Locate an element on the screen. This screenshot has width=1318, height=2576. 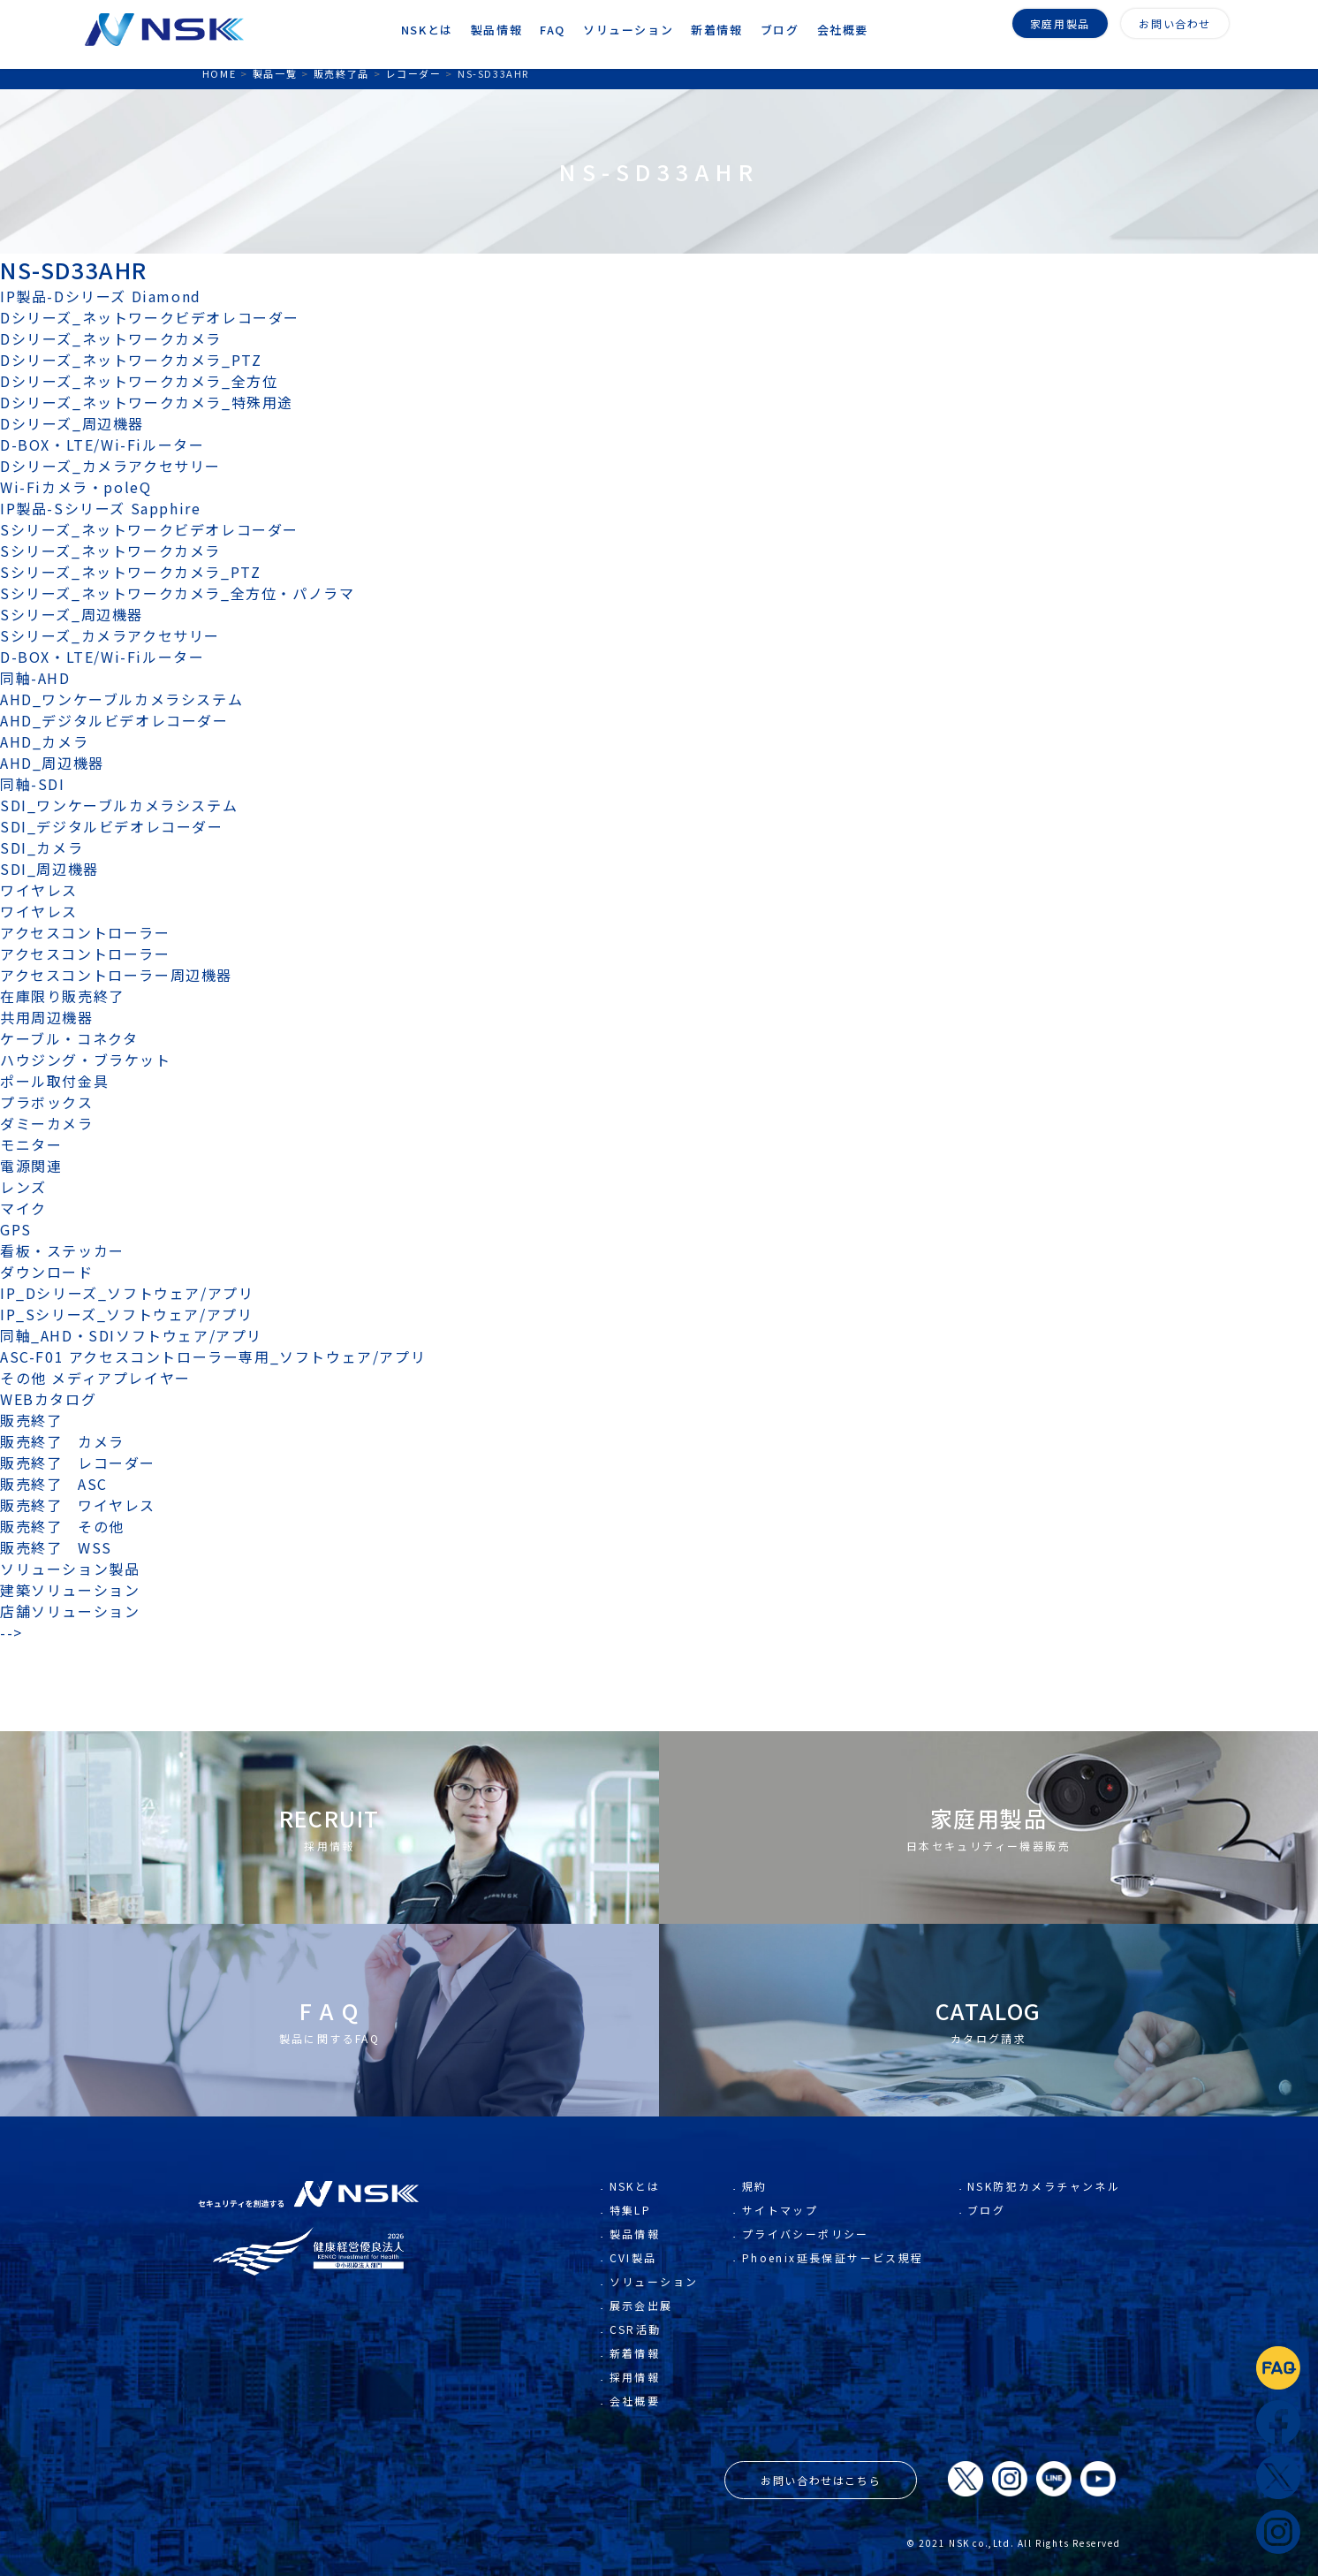
販売終了 ASC is located at coordinates (54, 1483).